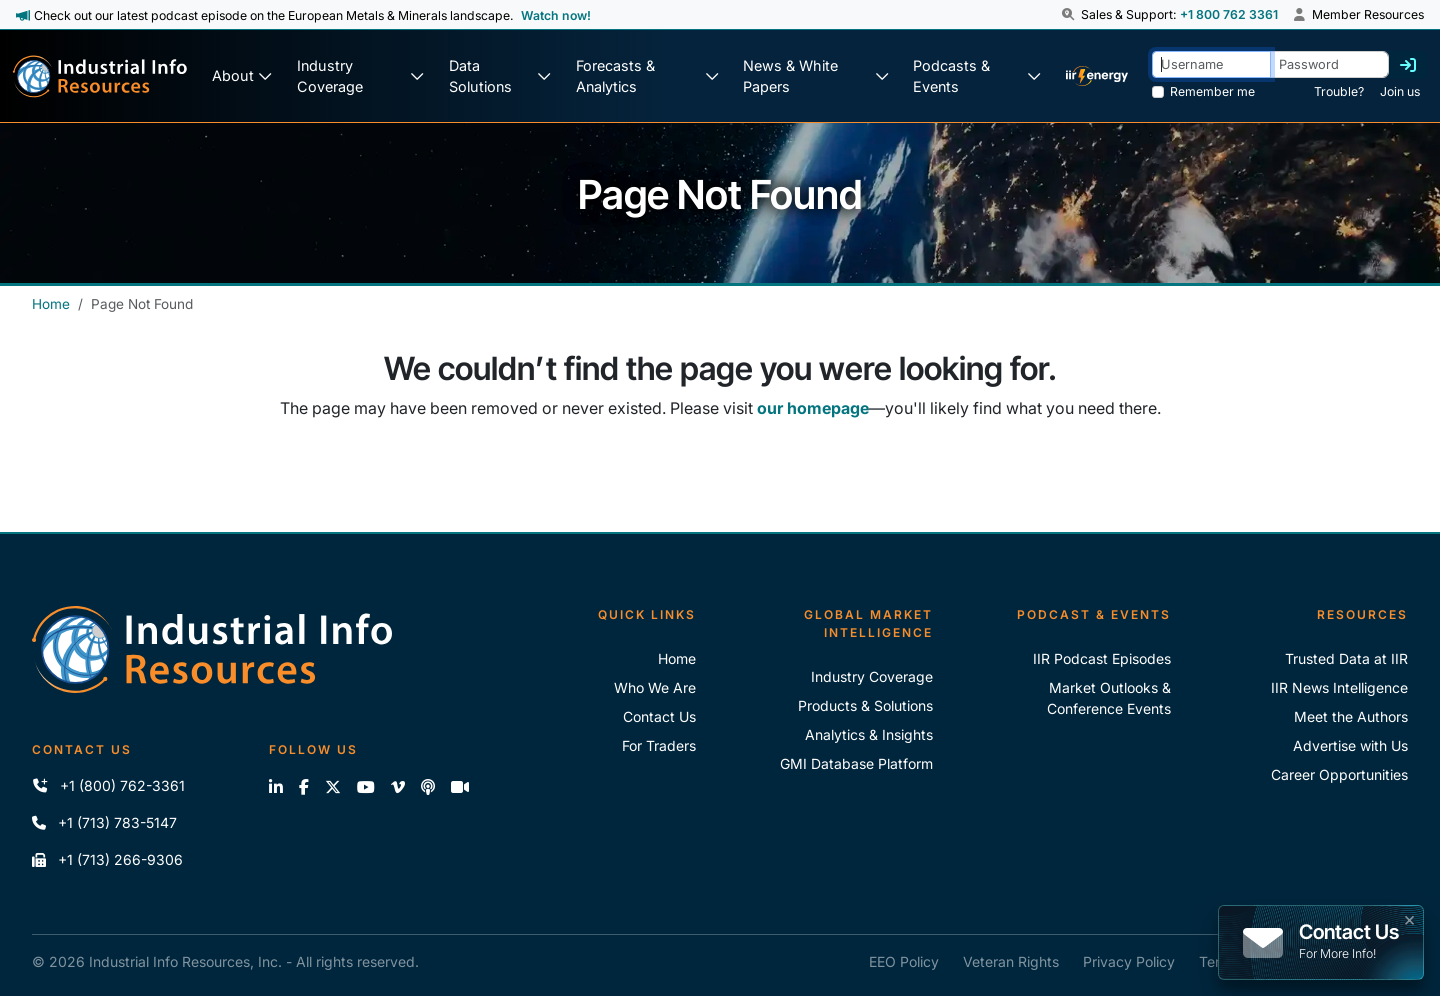 The image size is (1440, 996). Describe the element at coordinates (276, 787) in the screenshot. I see `[Connect with us on LinkedIn]` at that location.